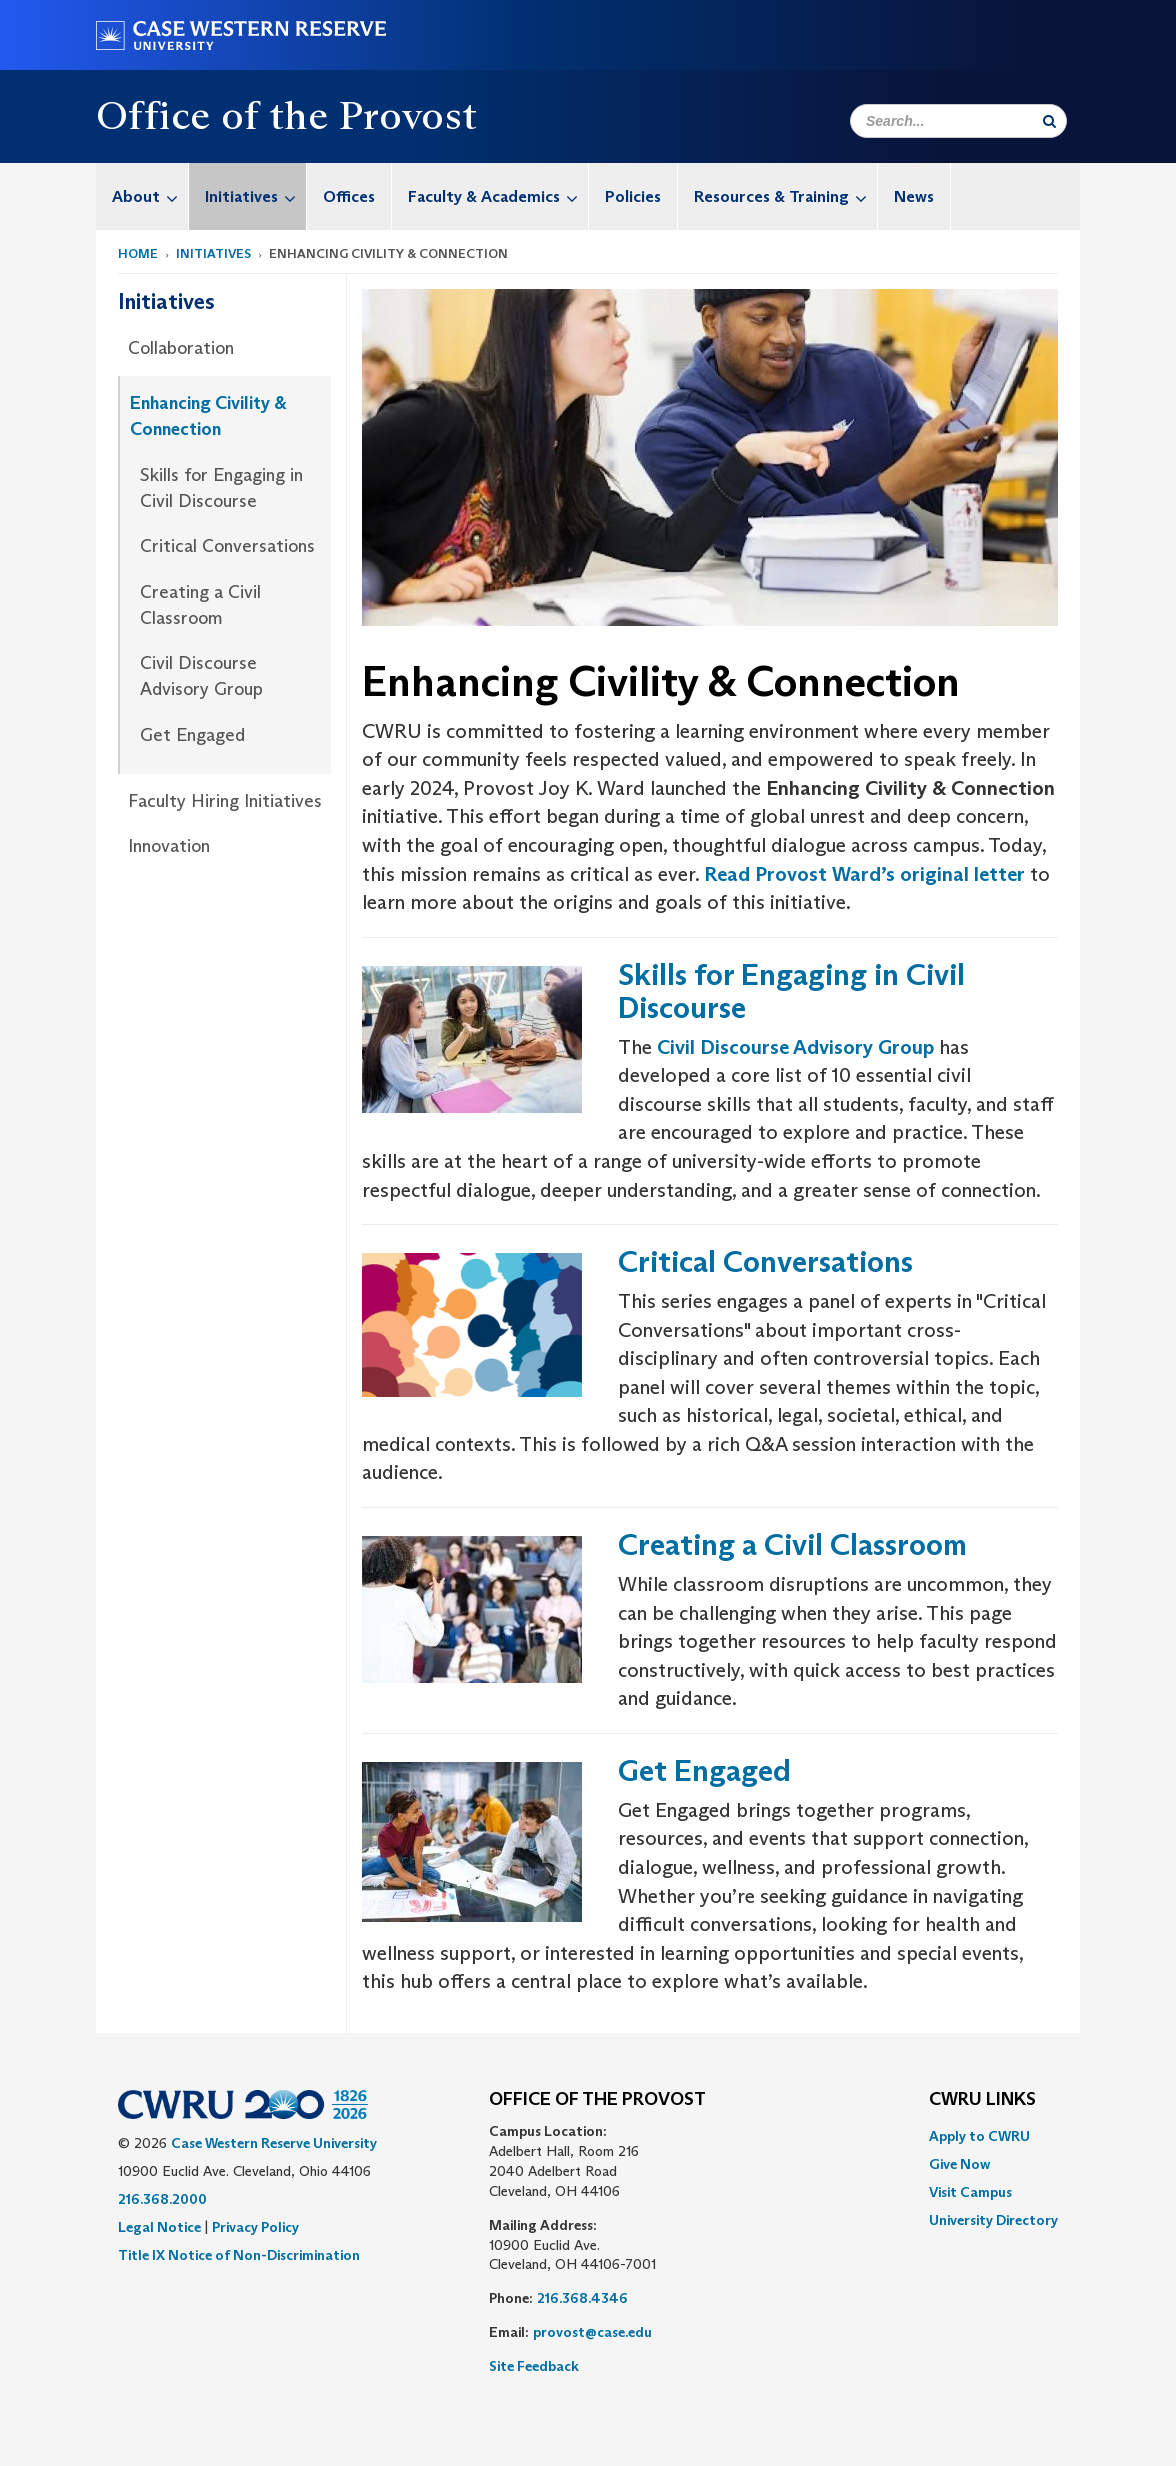 The height and width of the screenshot is (2466, 1176). What do you see at coordinates (239, 2255) in the screenshot?
I see `Title IX Notice of Non-Discrimination` at bounding box center [239, 2255].